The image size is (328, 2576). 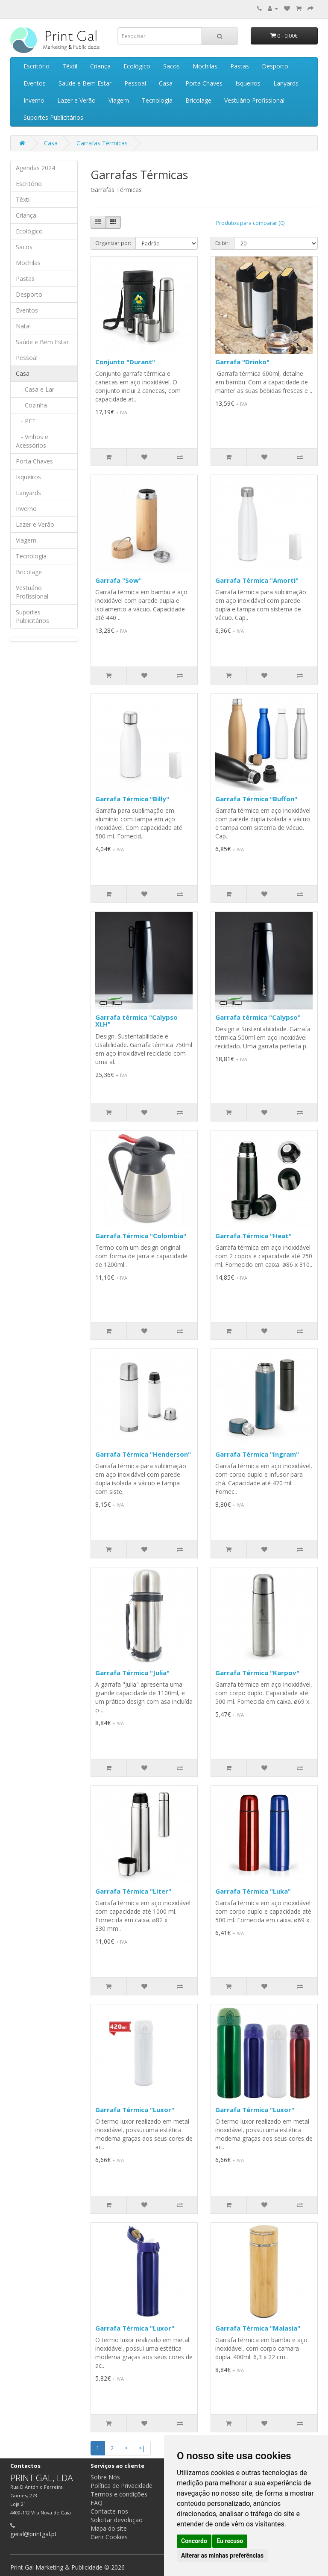 I want to click on Garrafa Térmica "Luxor", so click(x=134, y=2109).